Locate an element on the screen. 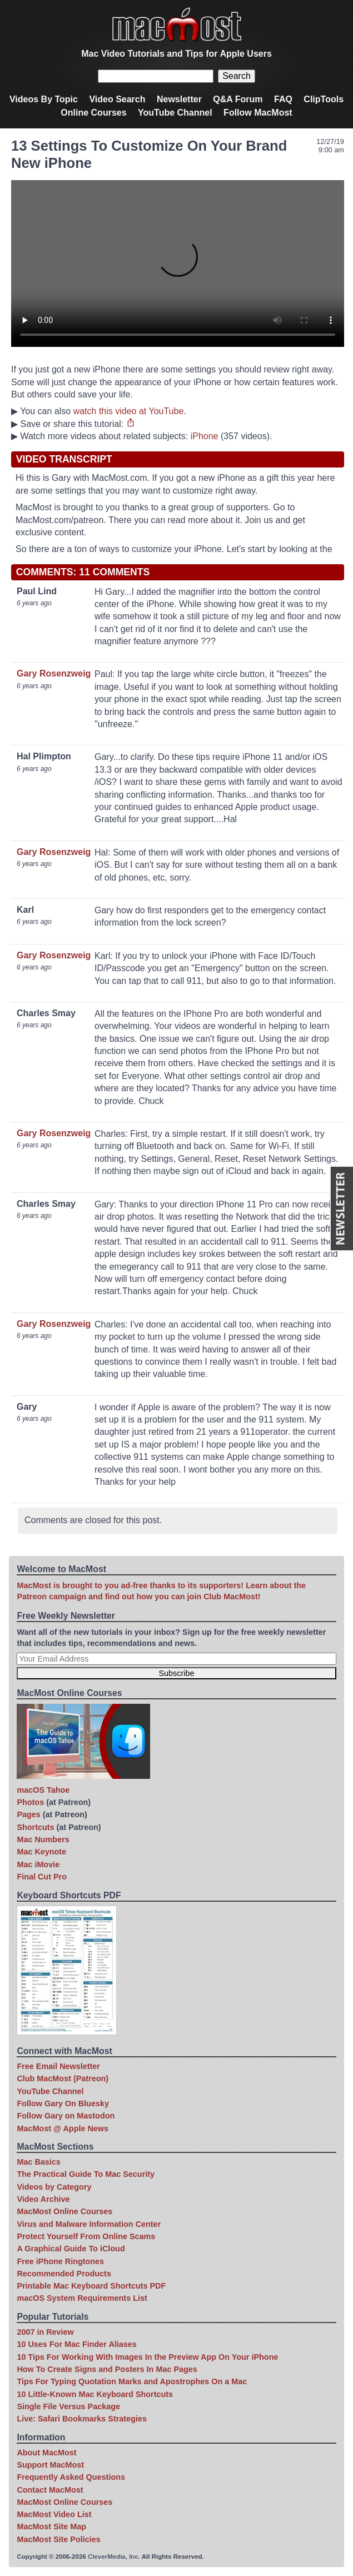 This screenshot has width=353, height=2576. Online Courses is located at coordinates (93, 112).